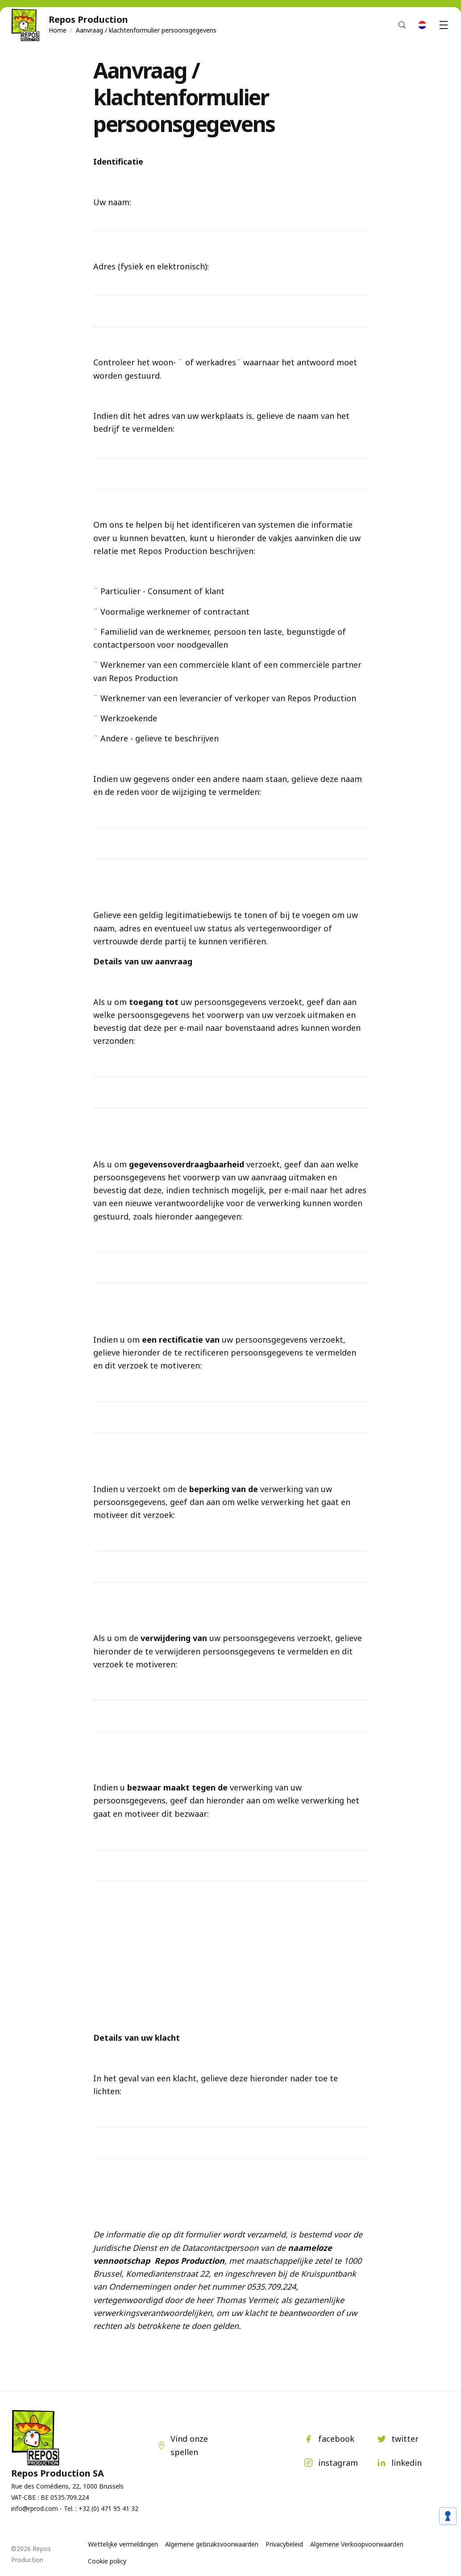  Describe the element at coordinates (107, 2561) in the screenshot. I see `Cookie policy` at that location.